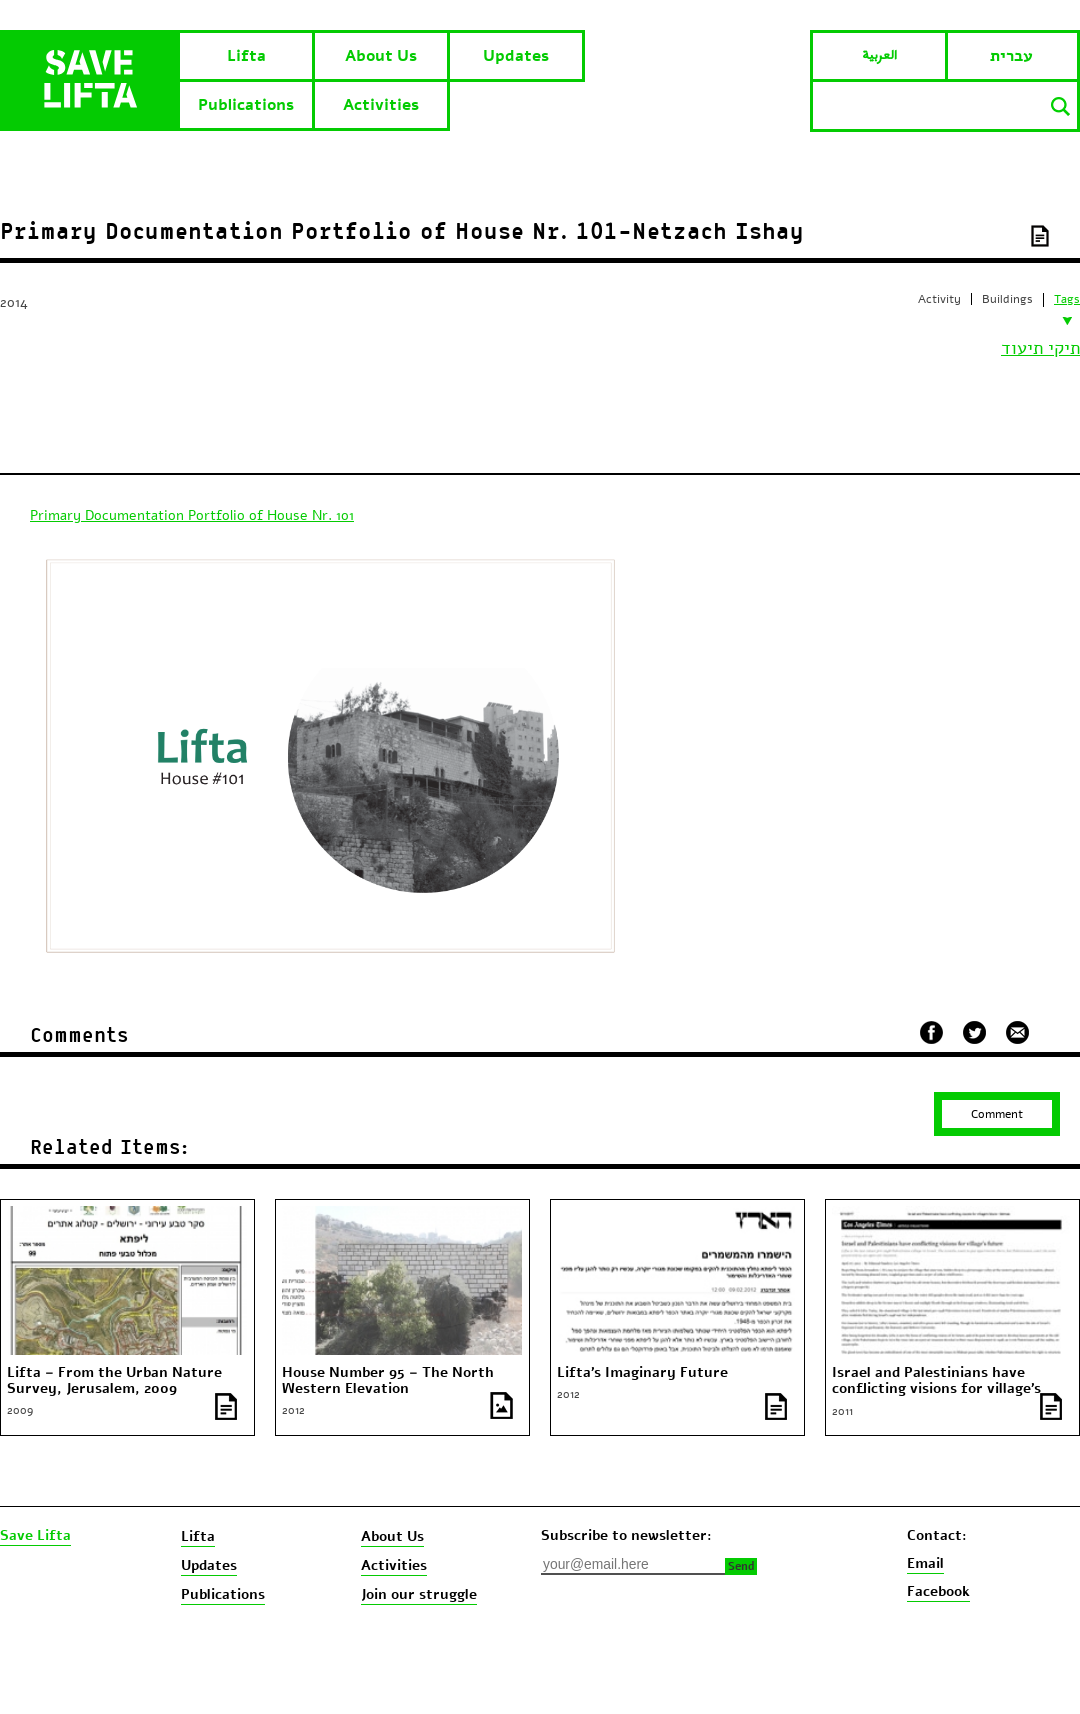 Image resolution: width=1080 pixels, height=1714 pixels. What do you see at coordinates (1018, 1030) in the screenshot?
I see `שלח במייל` at bounding box center [1018, 1030].